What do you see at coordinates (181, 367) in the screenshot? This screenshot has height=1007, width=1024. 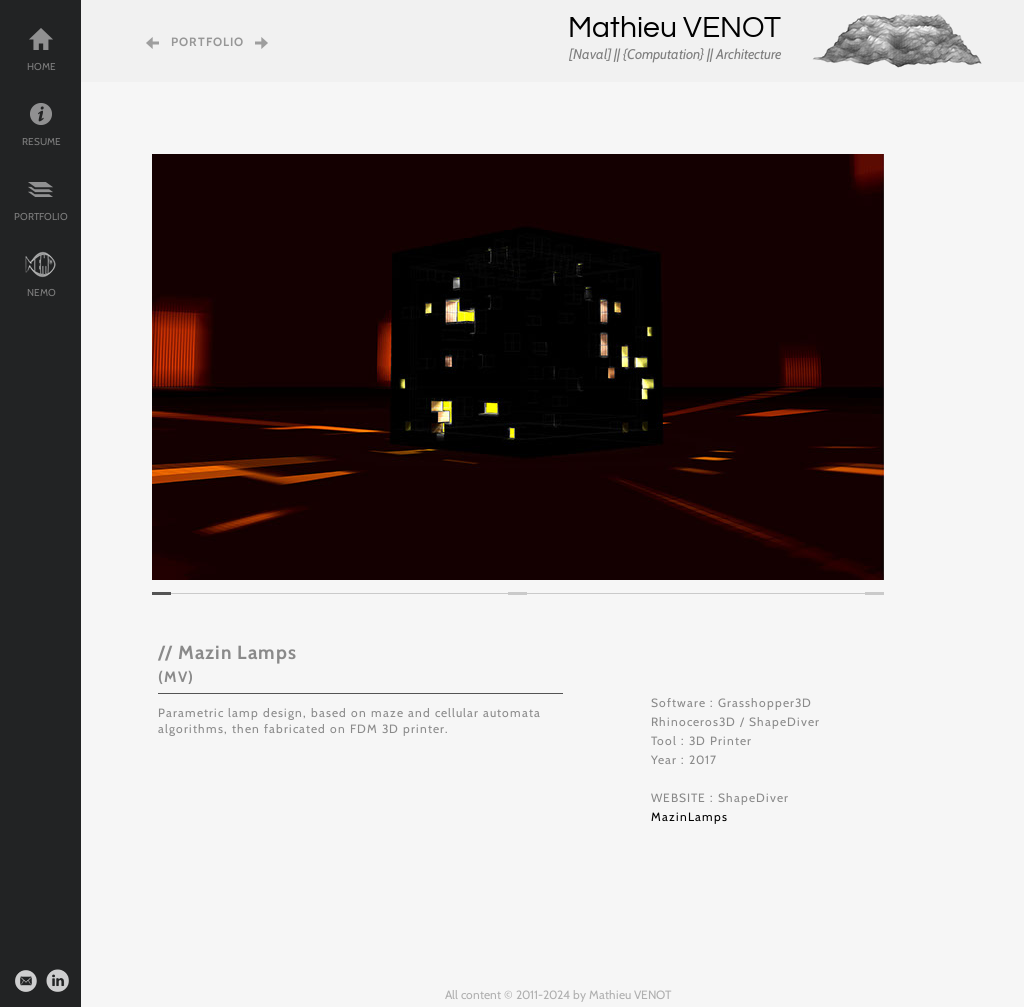 I see `[button]` at bounding box center [181, 367].